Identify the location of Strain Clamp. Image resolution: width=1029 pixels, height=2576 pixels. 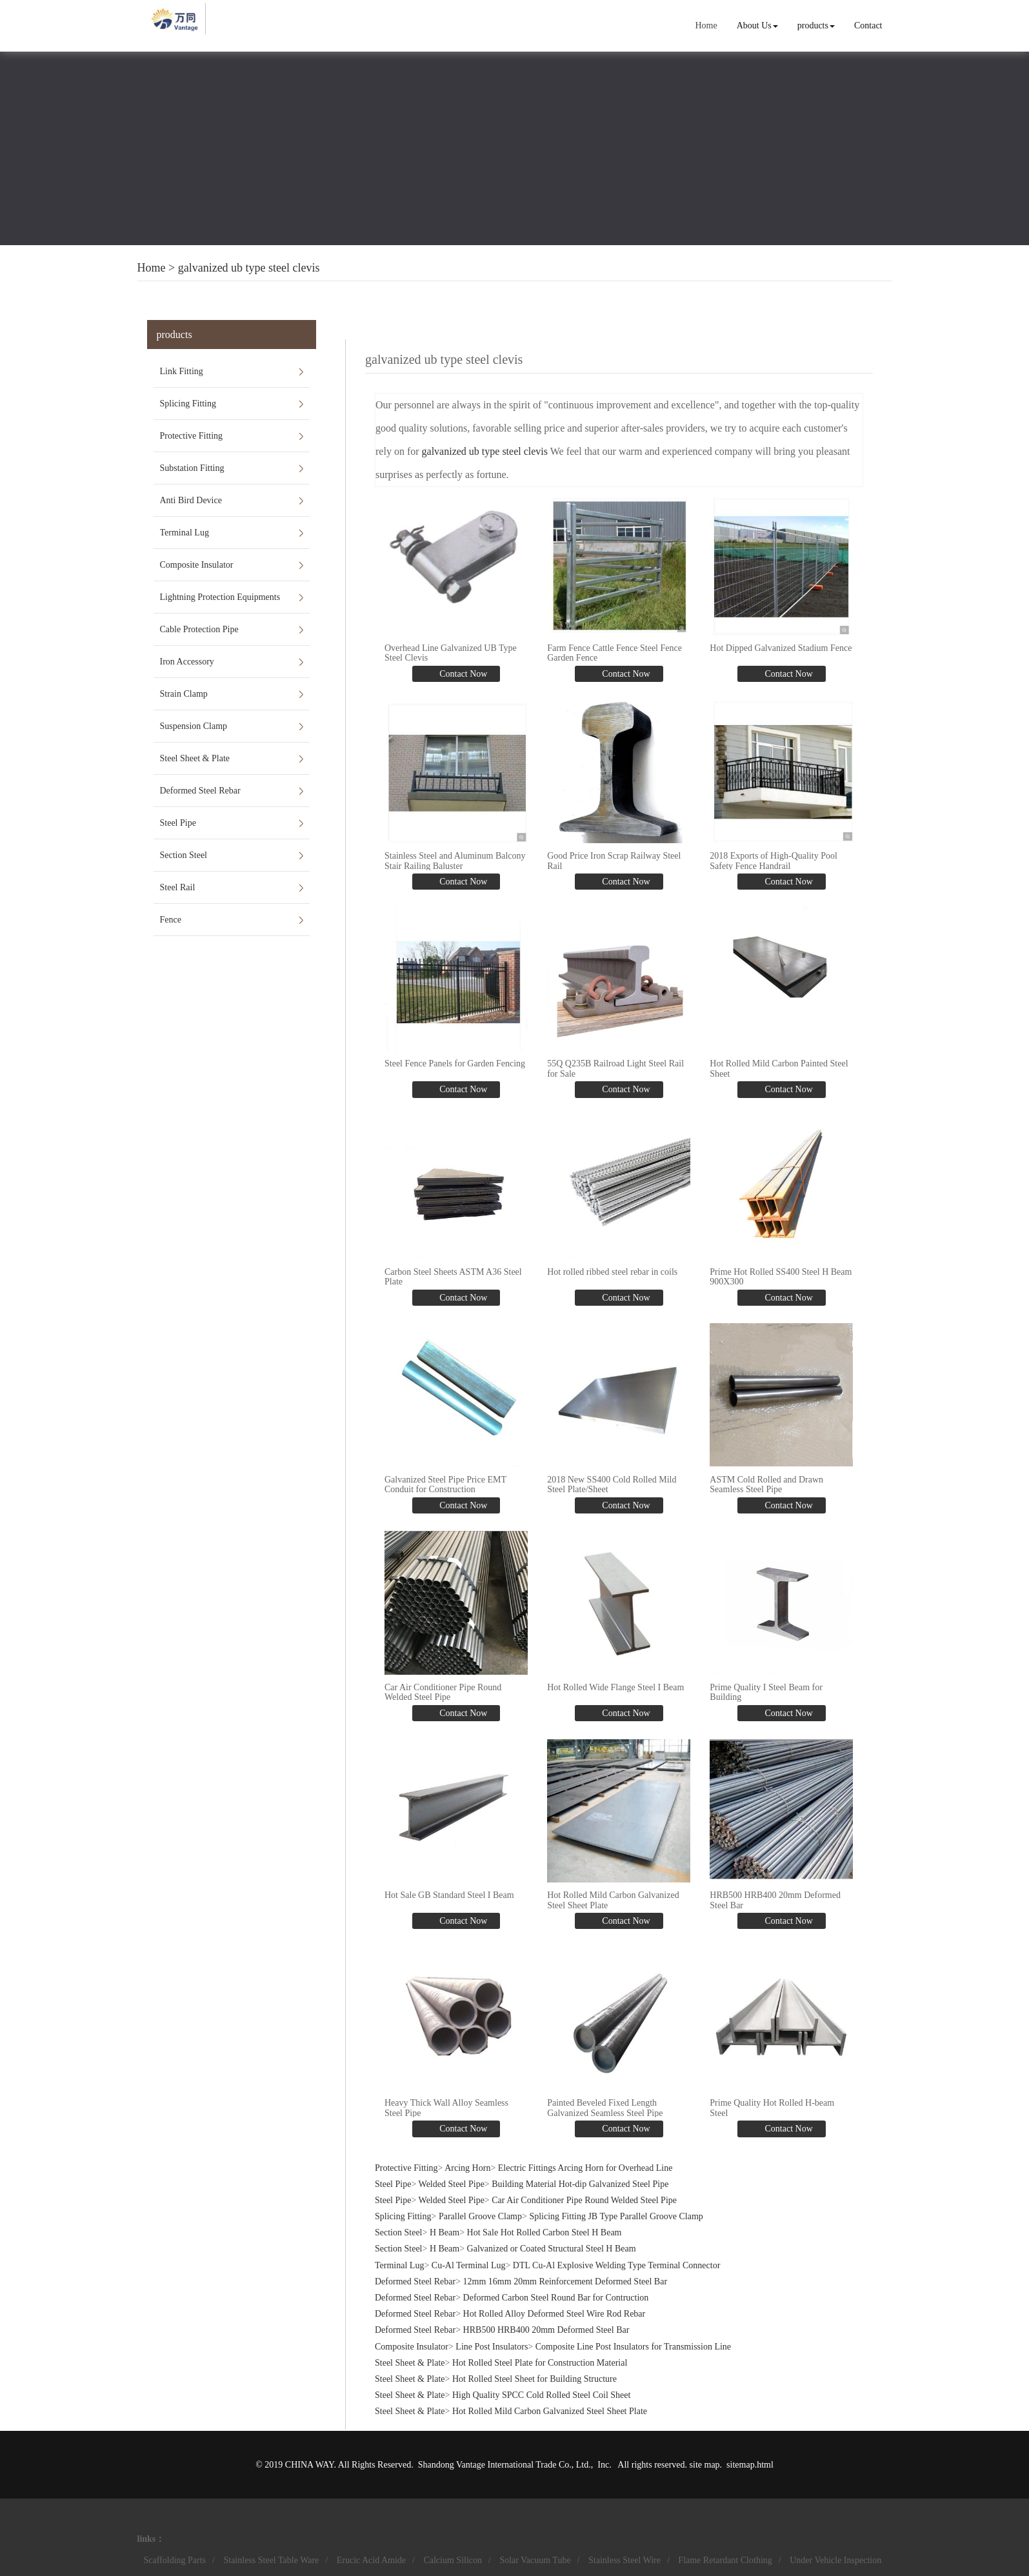
(184, 694).